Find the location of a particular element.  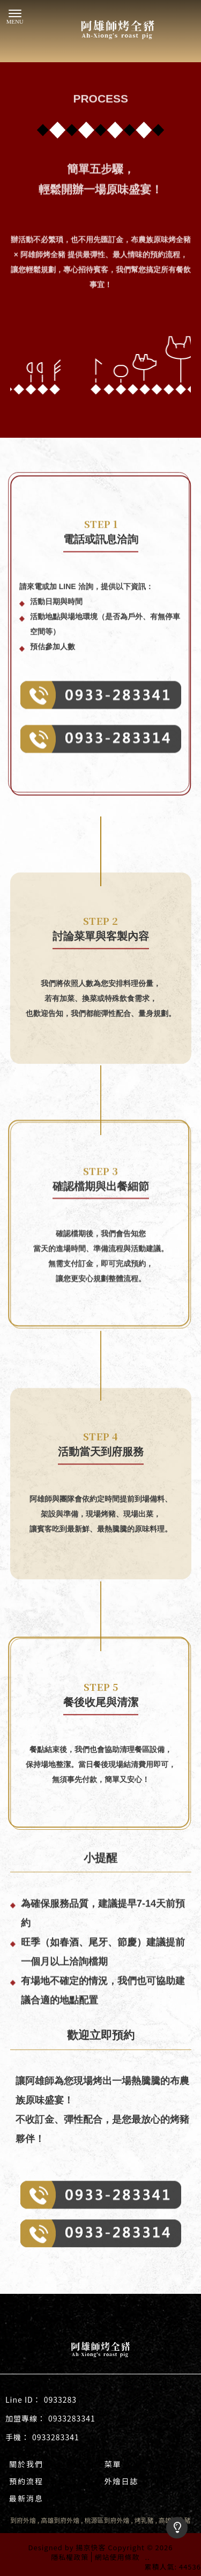

0933283341 is located at coordinates (71, 2418).